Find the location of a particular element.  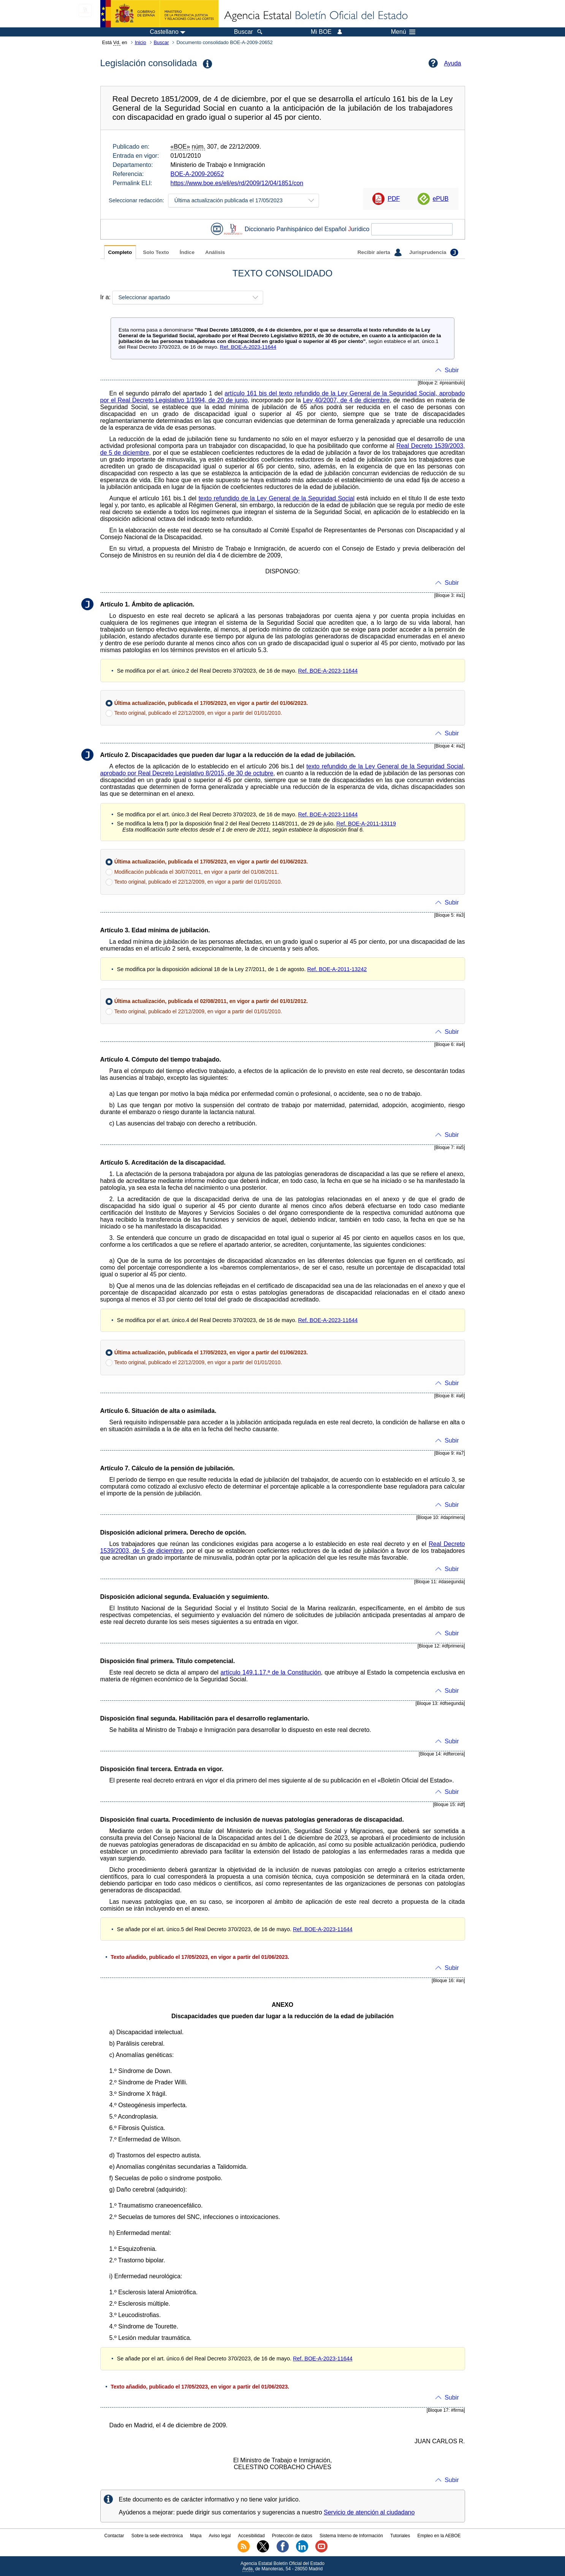

Protección de datos is located at coordinates (292, 2535).